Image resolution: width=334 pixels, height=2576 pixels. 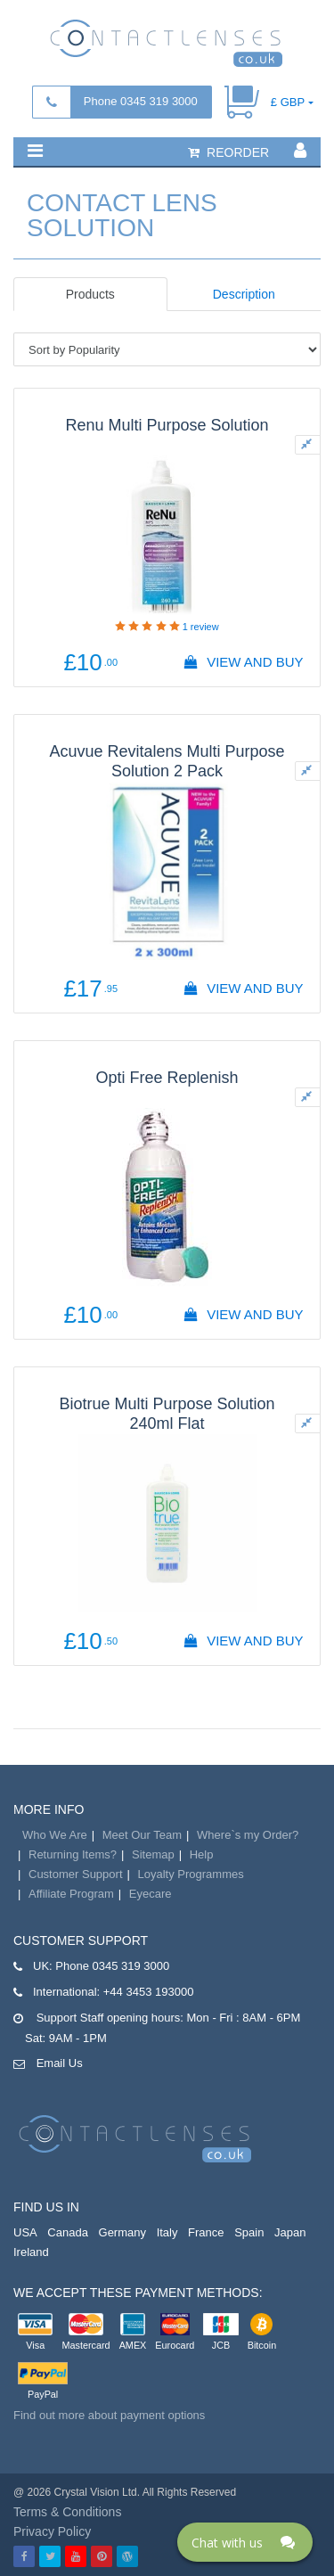 I want to click on Customer Support, so click(x=76, y=1874).